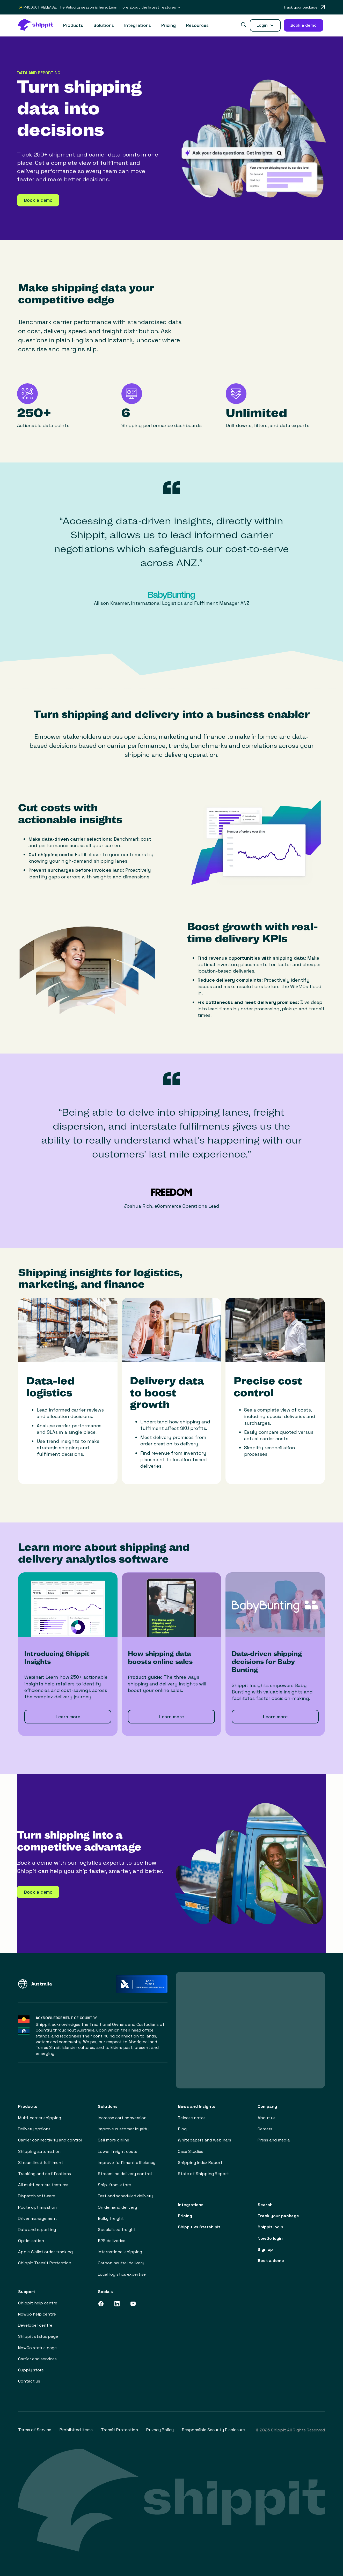 The width and height of the screenshot is (343, 2576). Describe the element at coordinates (123, 2128) in the screenshot. I see `Improve customer loyalty` at that location.